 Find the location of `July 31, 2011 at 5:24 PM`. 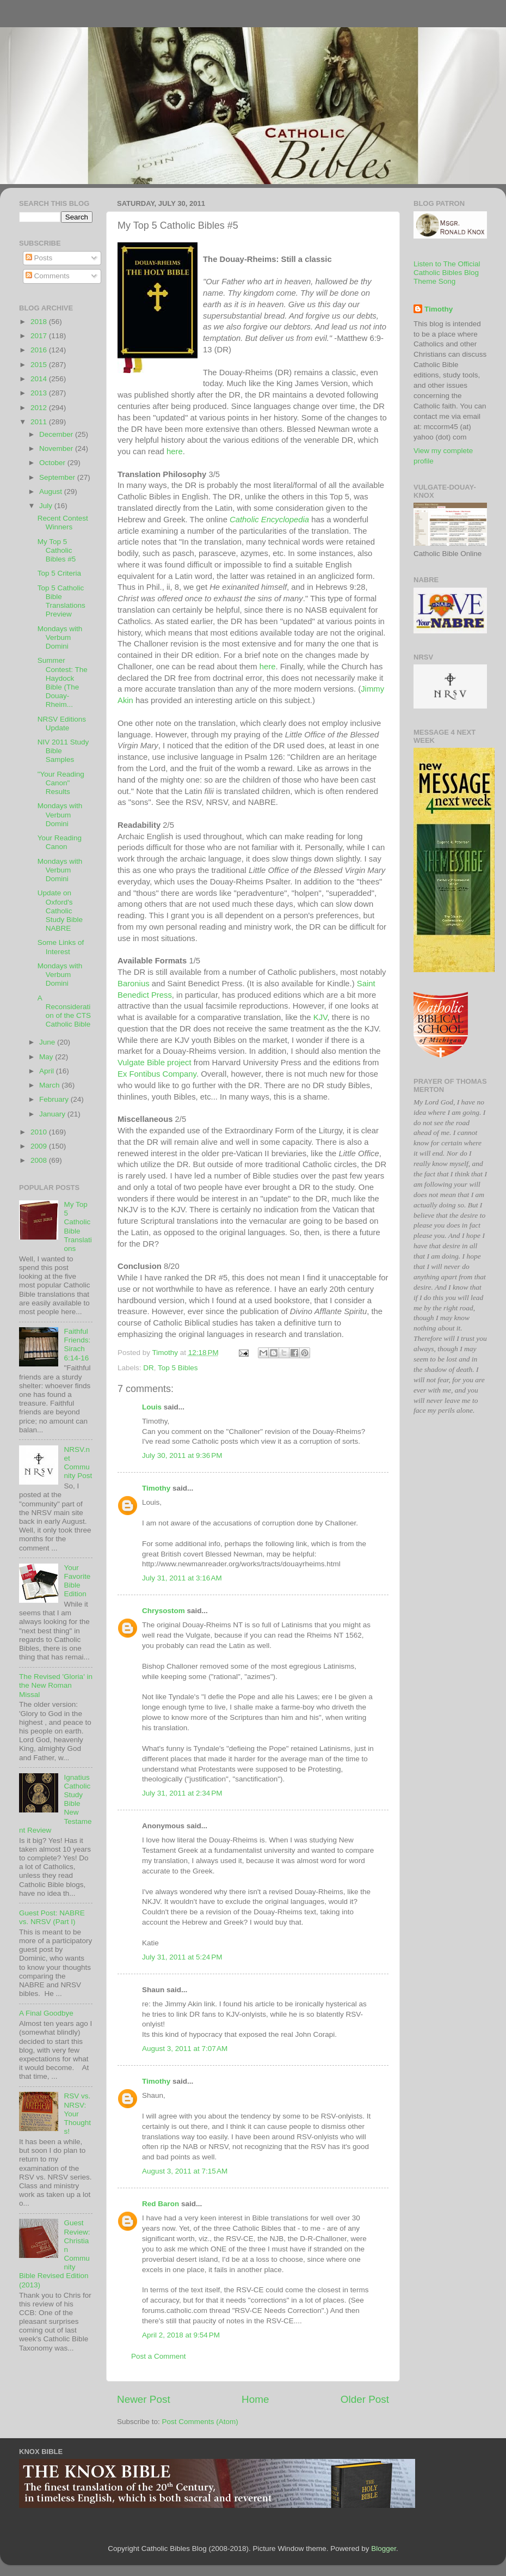

July 31, 2011 at 5:24 PM is located at coordinates (182, 1957).